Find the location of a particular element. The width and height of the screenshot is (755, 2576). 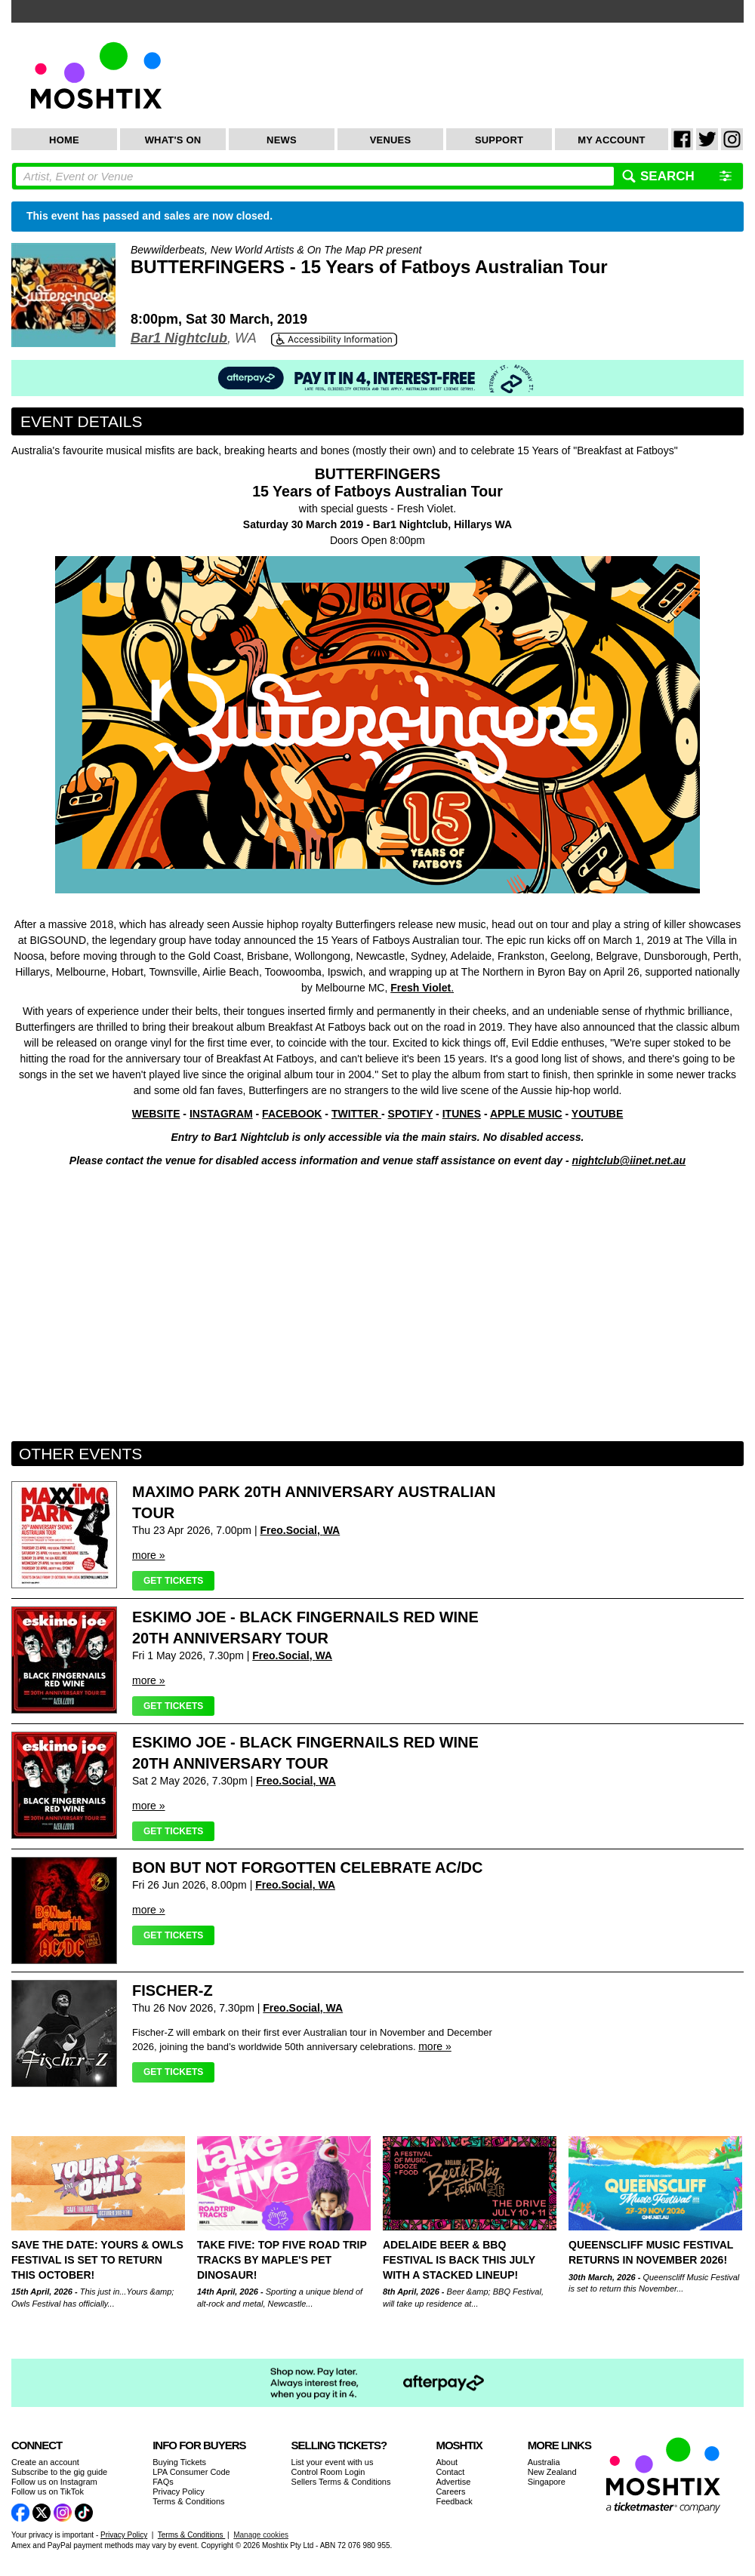

FAQs is located at coordinates (163, 2481).